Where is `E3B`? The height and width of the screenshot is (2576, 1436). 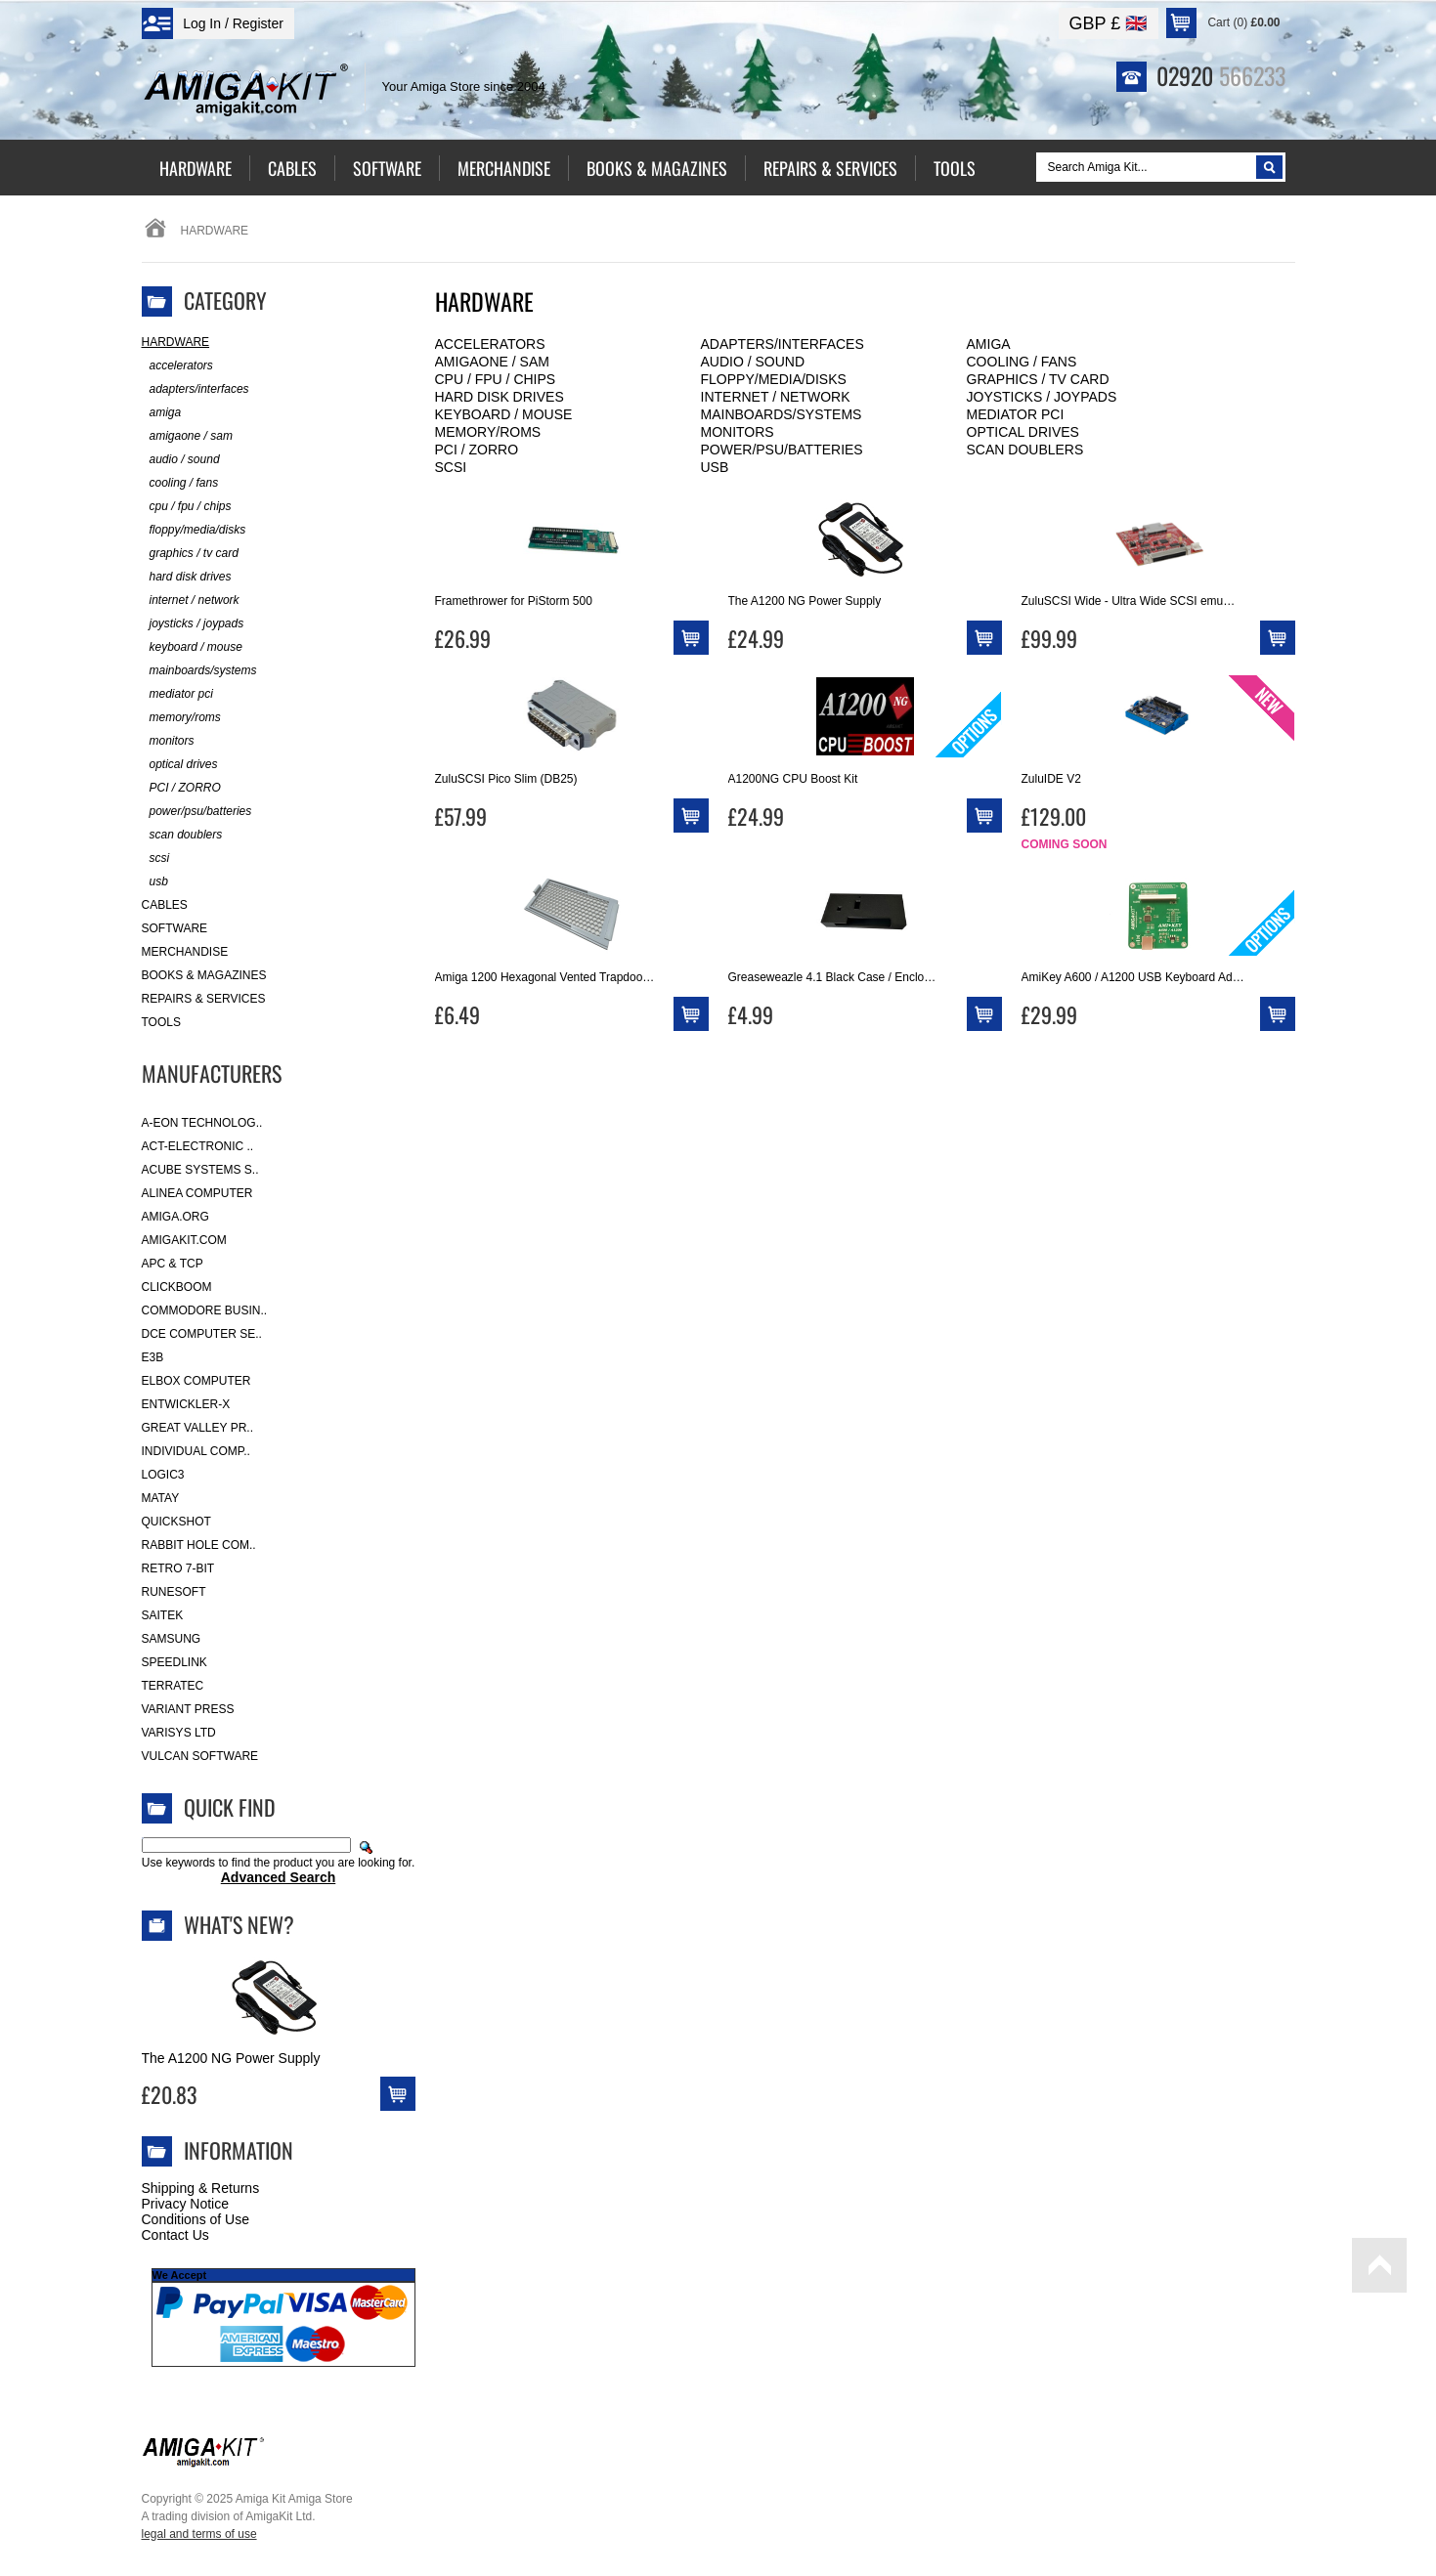
E3B is located at coordinates (153, 1357).